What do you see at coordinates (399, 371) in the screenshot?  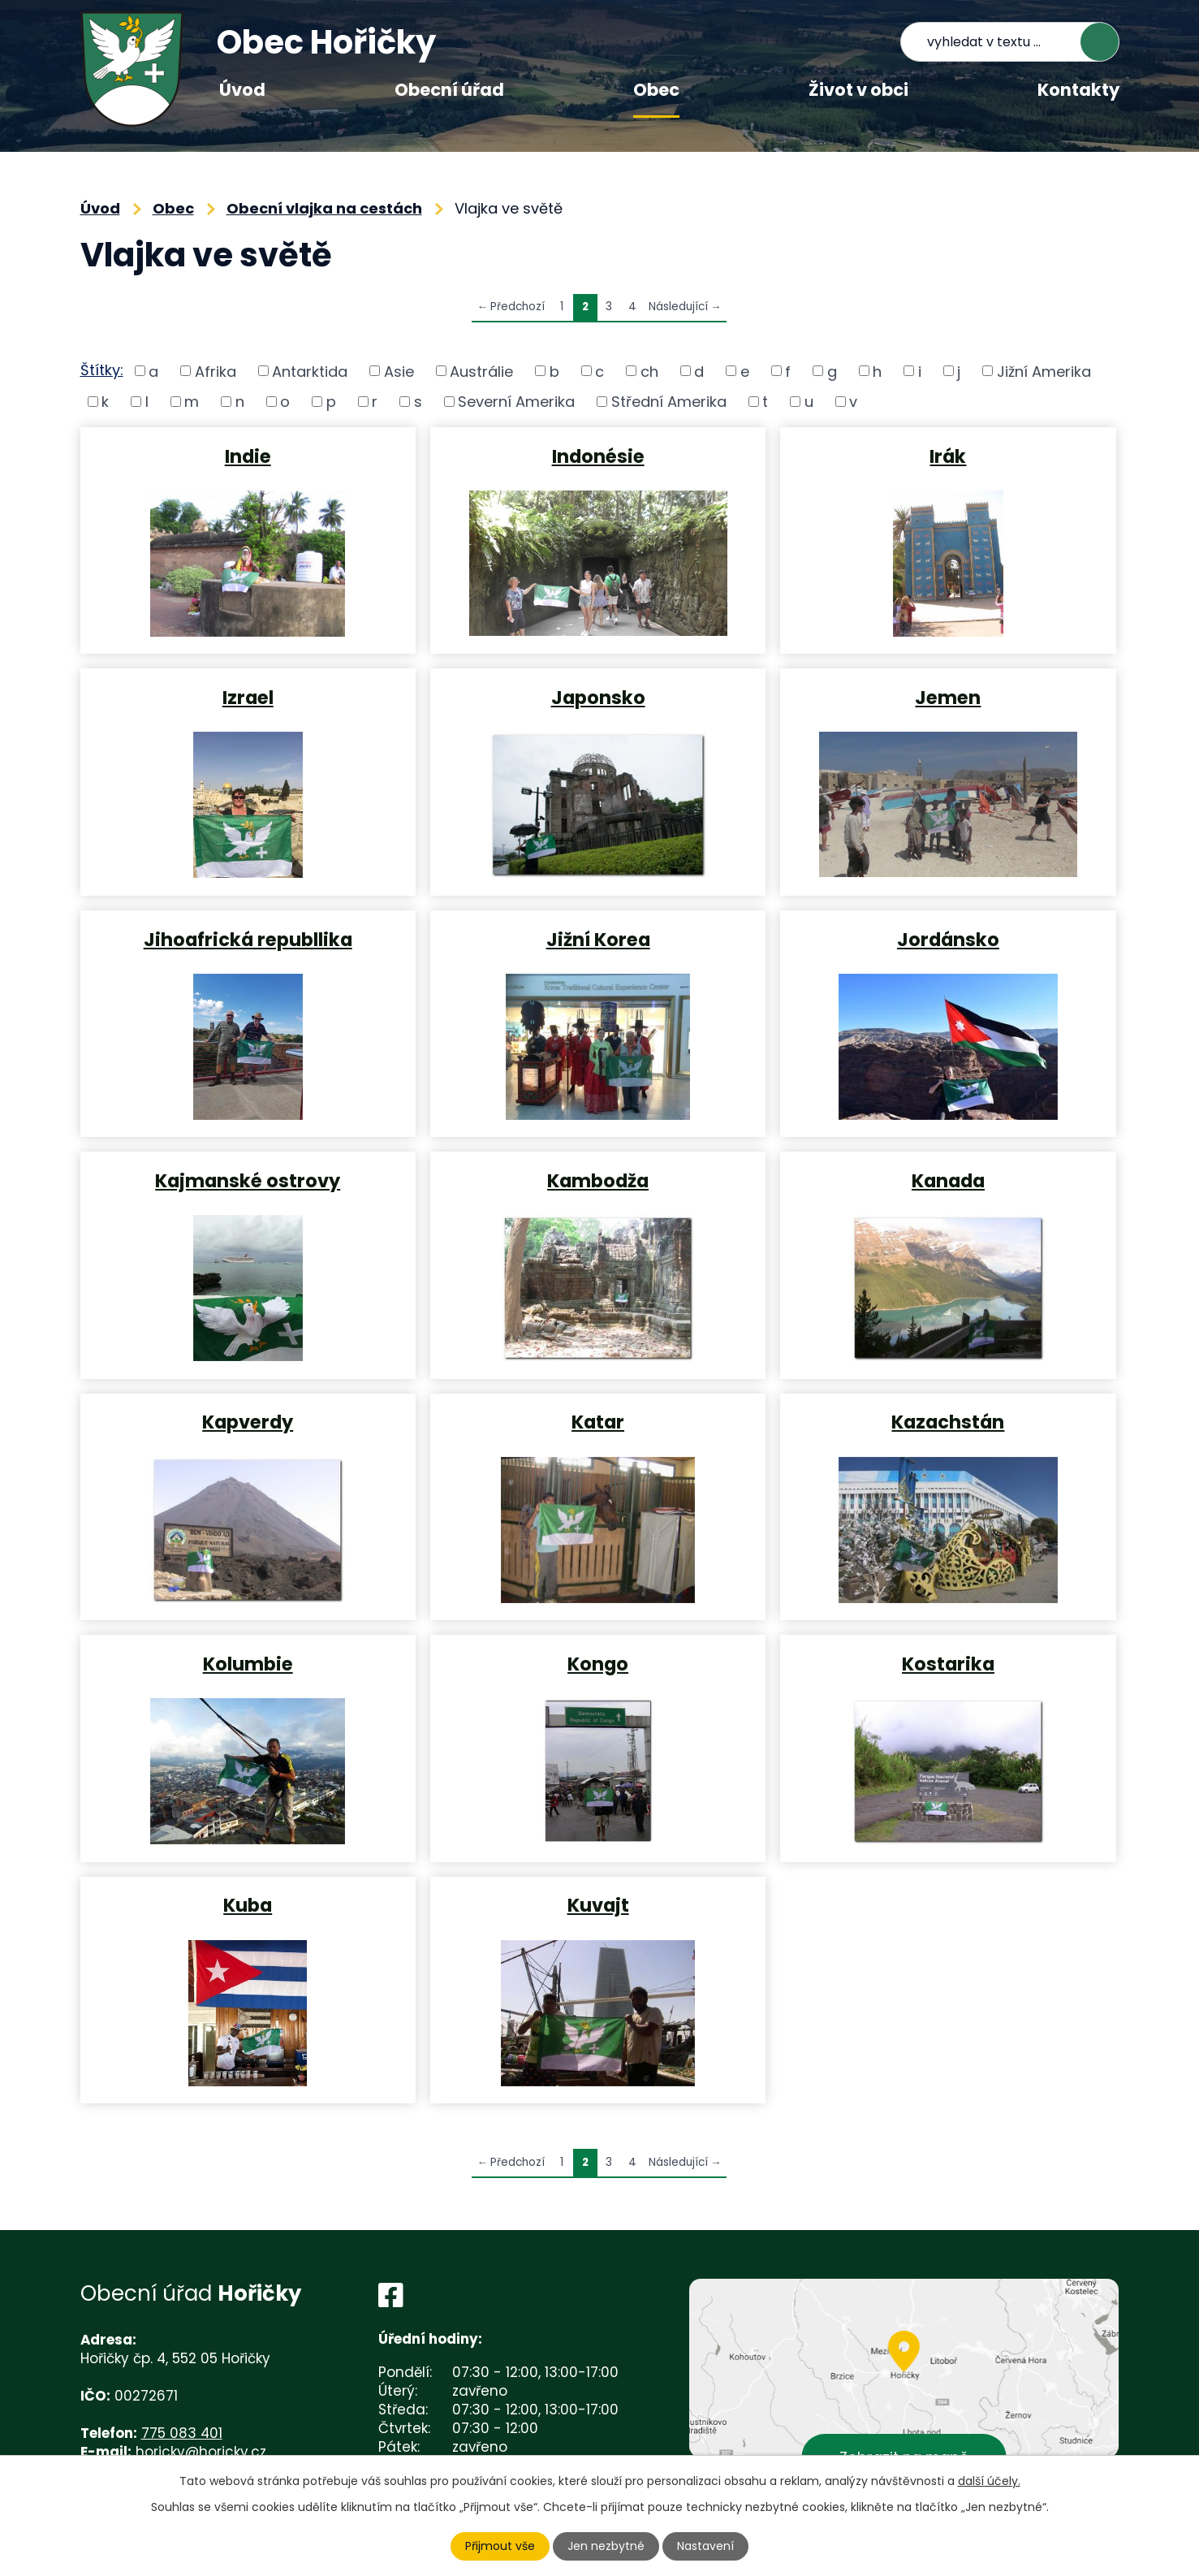 I see `Asie` at bounding box center [399, 371].